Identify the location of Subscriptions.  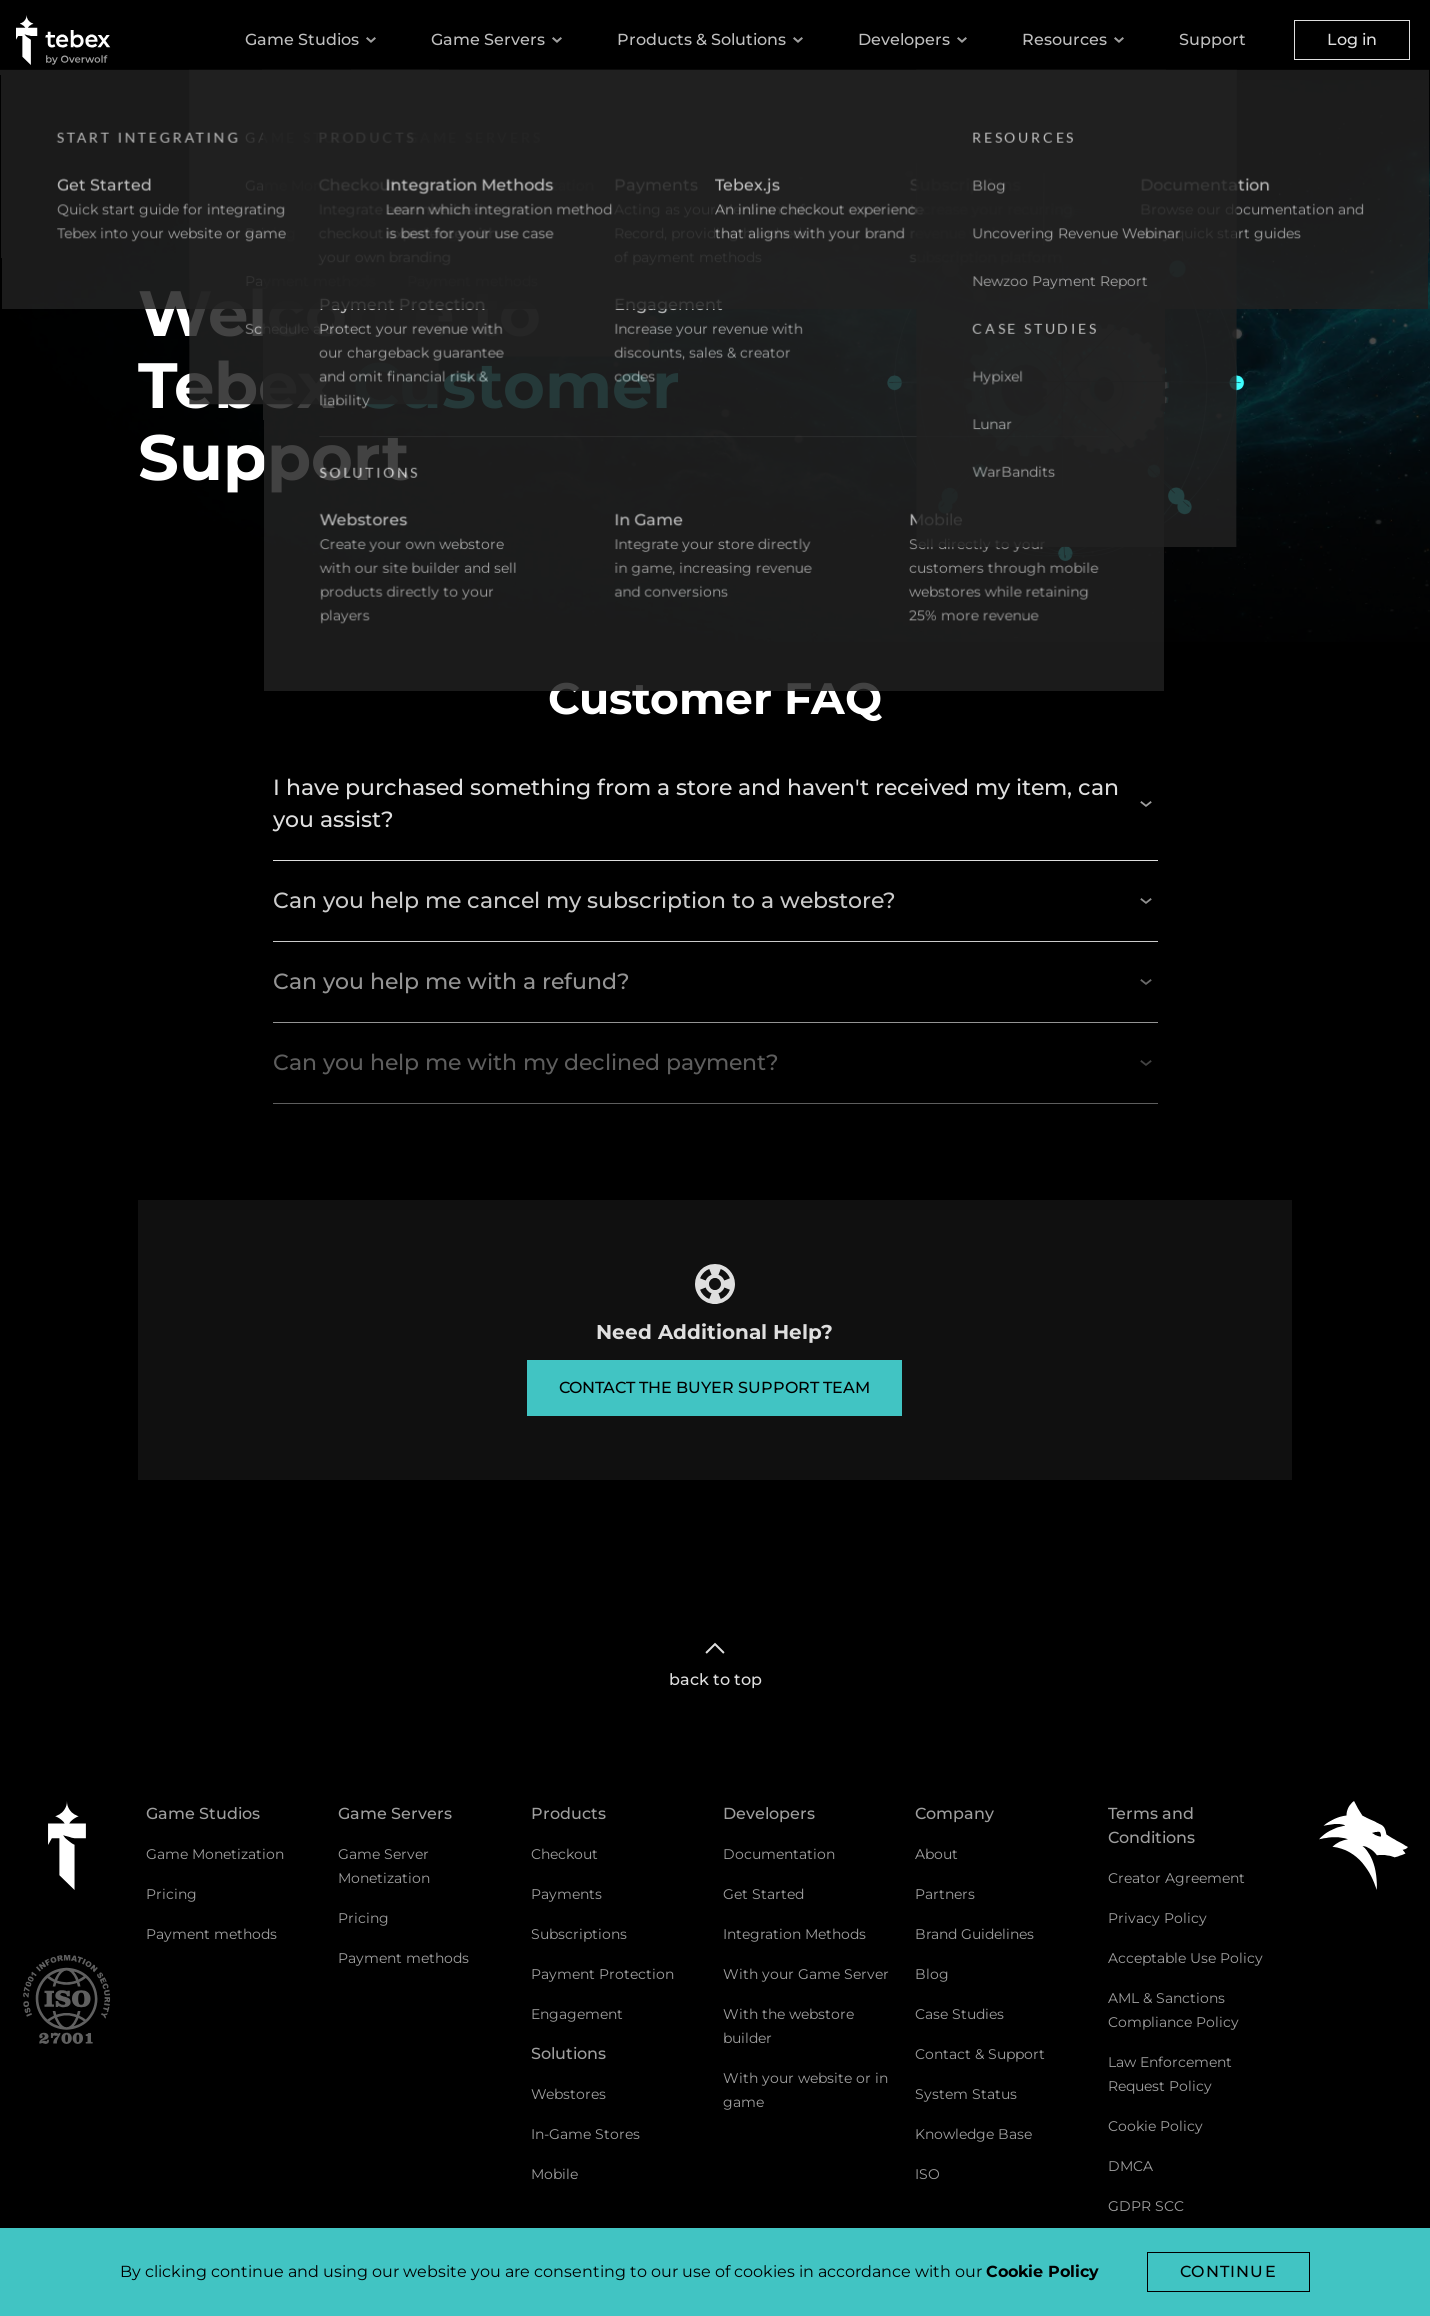
(579, 1934).